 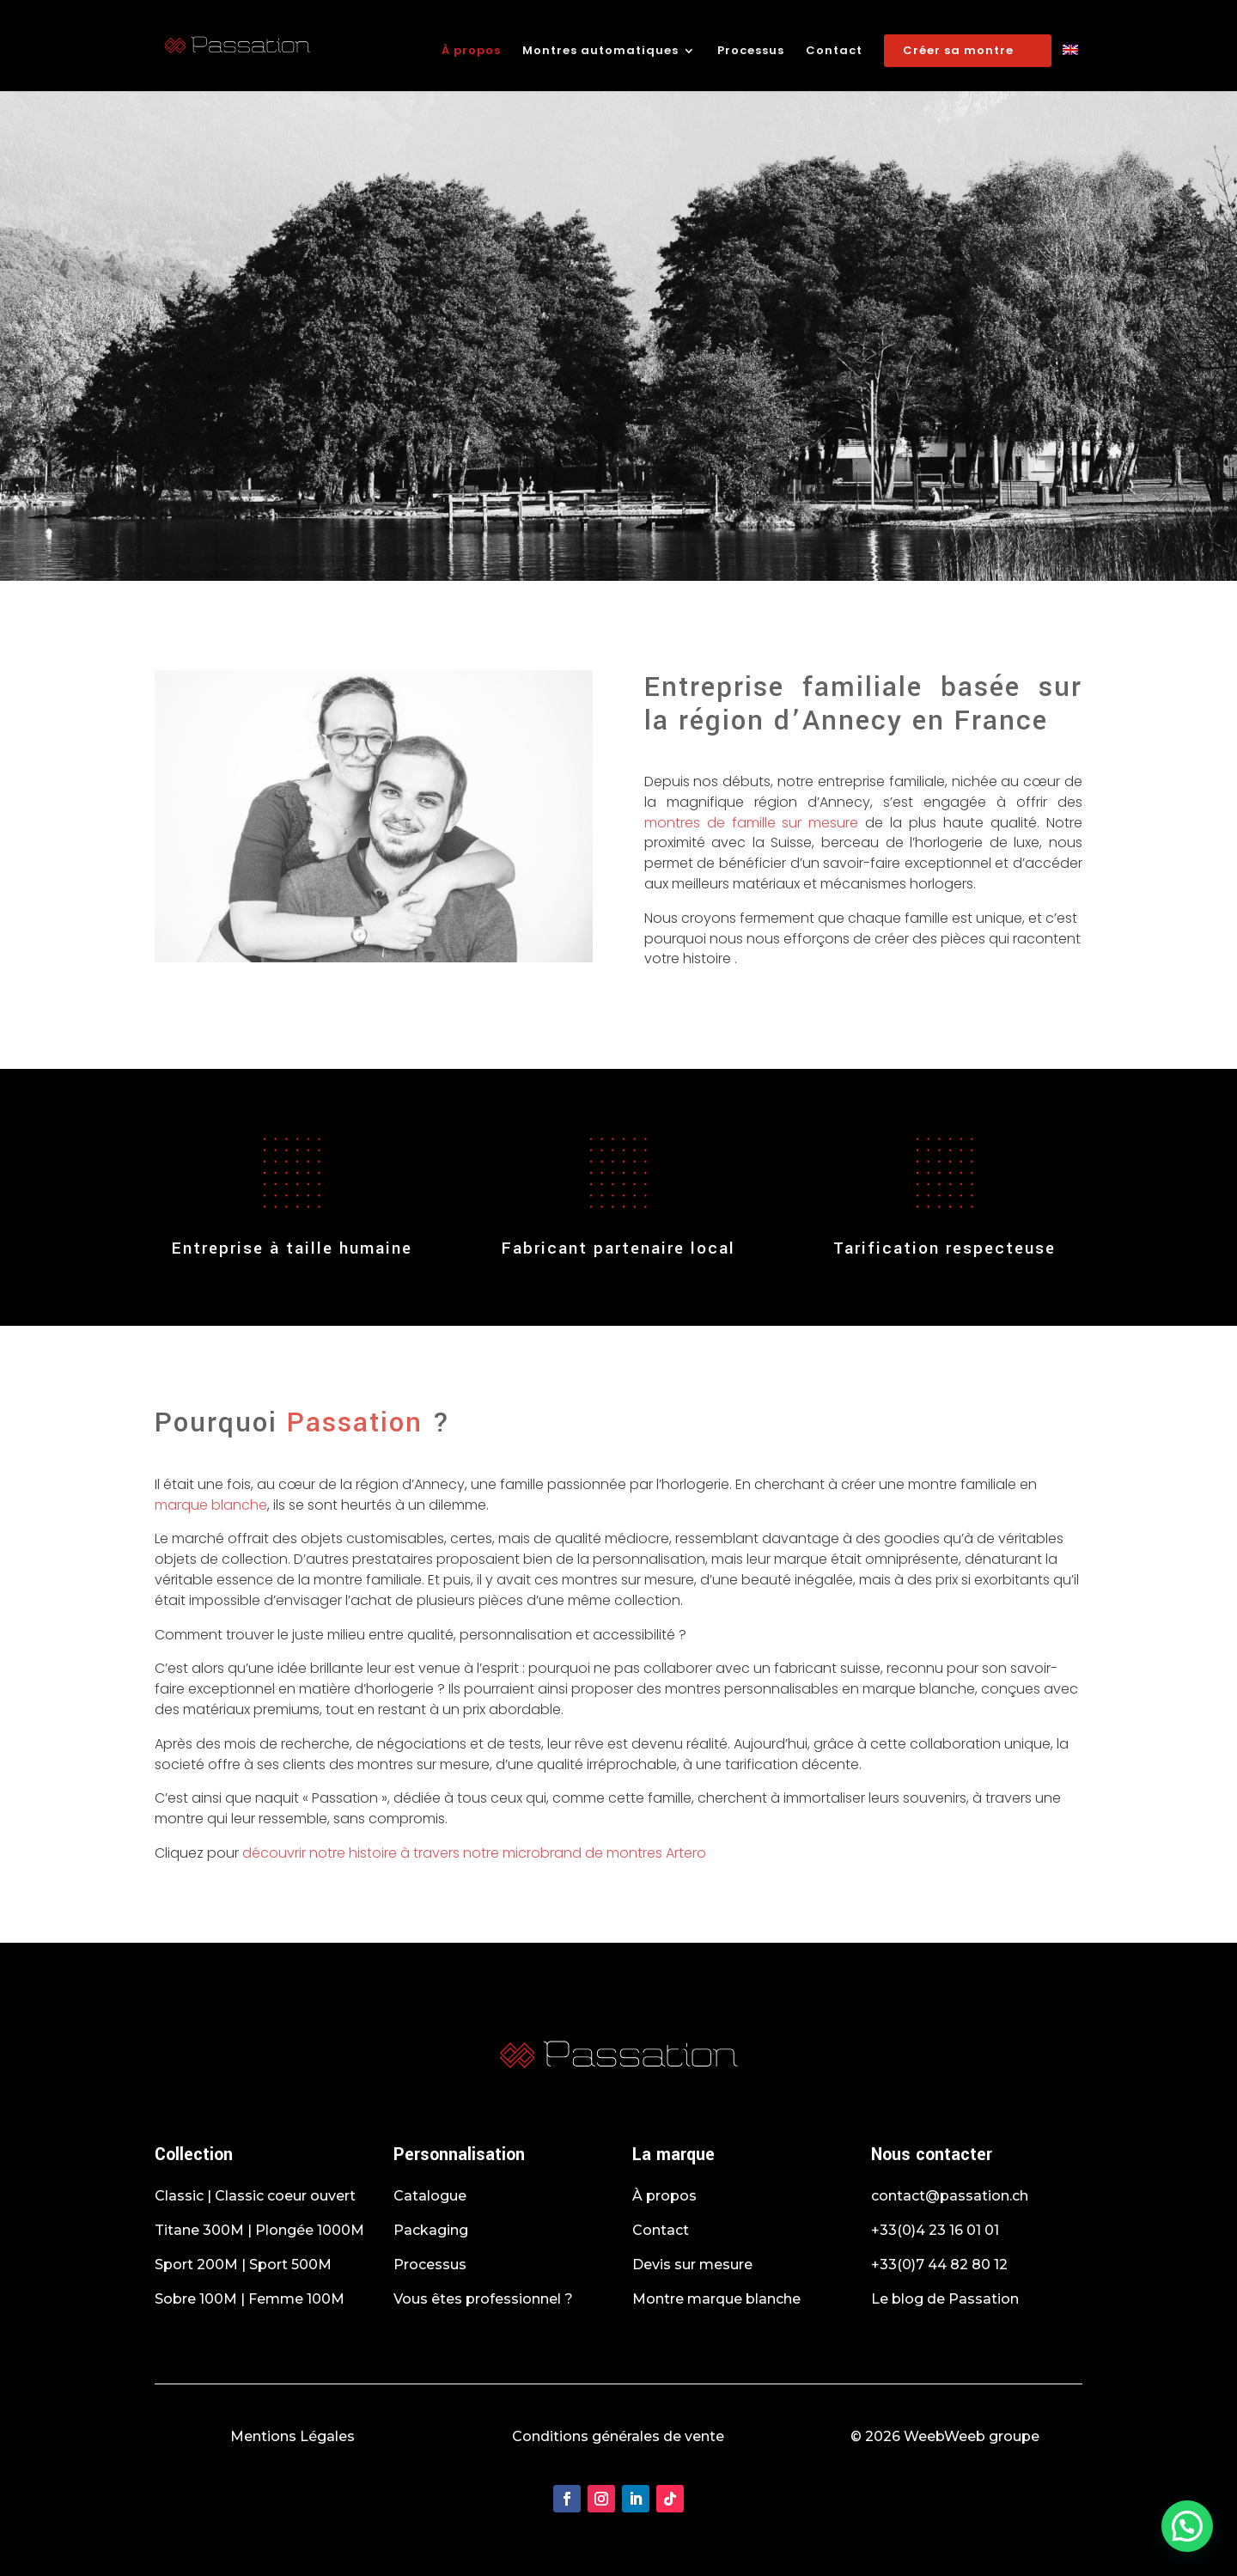 What do you see at coordinates (483, 2299) in the screenshot?
I see `Vous êtes professionnel ?` at bounding box center [483, 2299].